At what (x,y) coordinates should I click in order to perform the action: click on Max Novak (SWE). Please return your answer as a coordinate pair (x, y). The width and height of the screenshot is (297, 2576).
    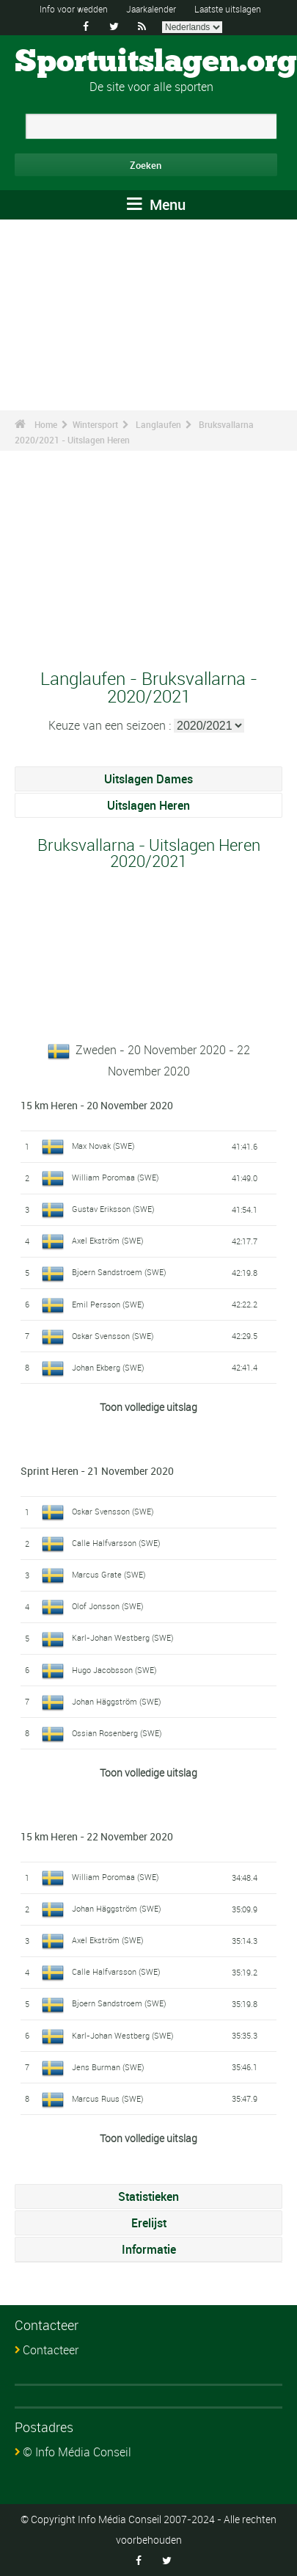
    Looking at the image, I should click on (103, 1145).